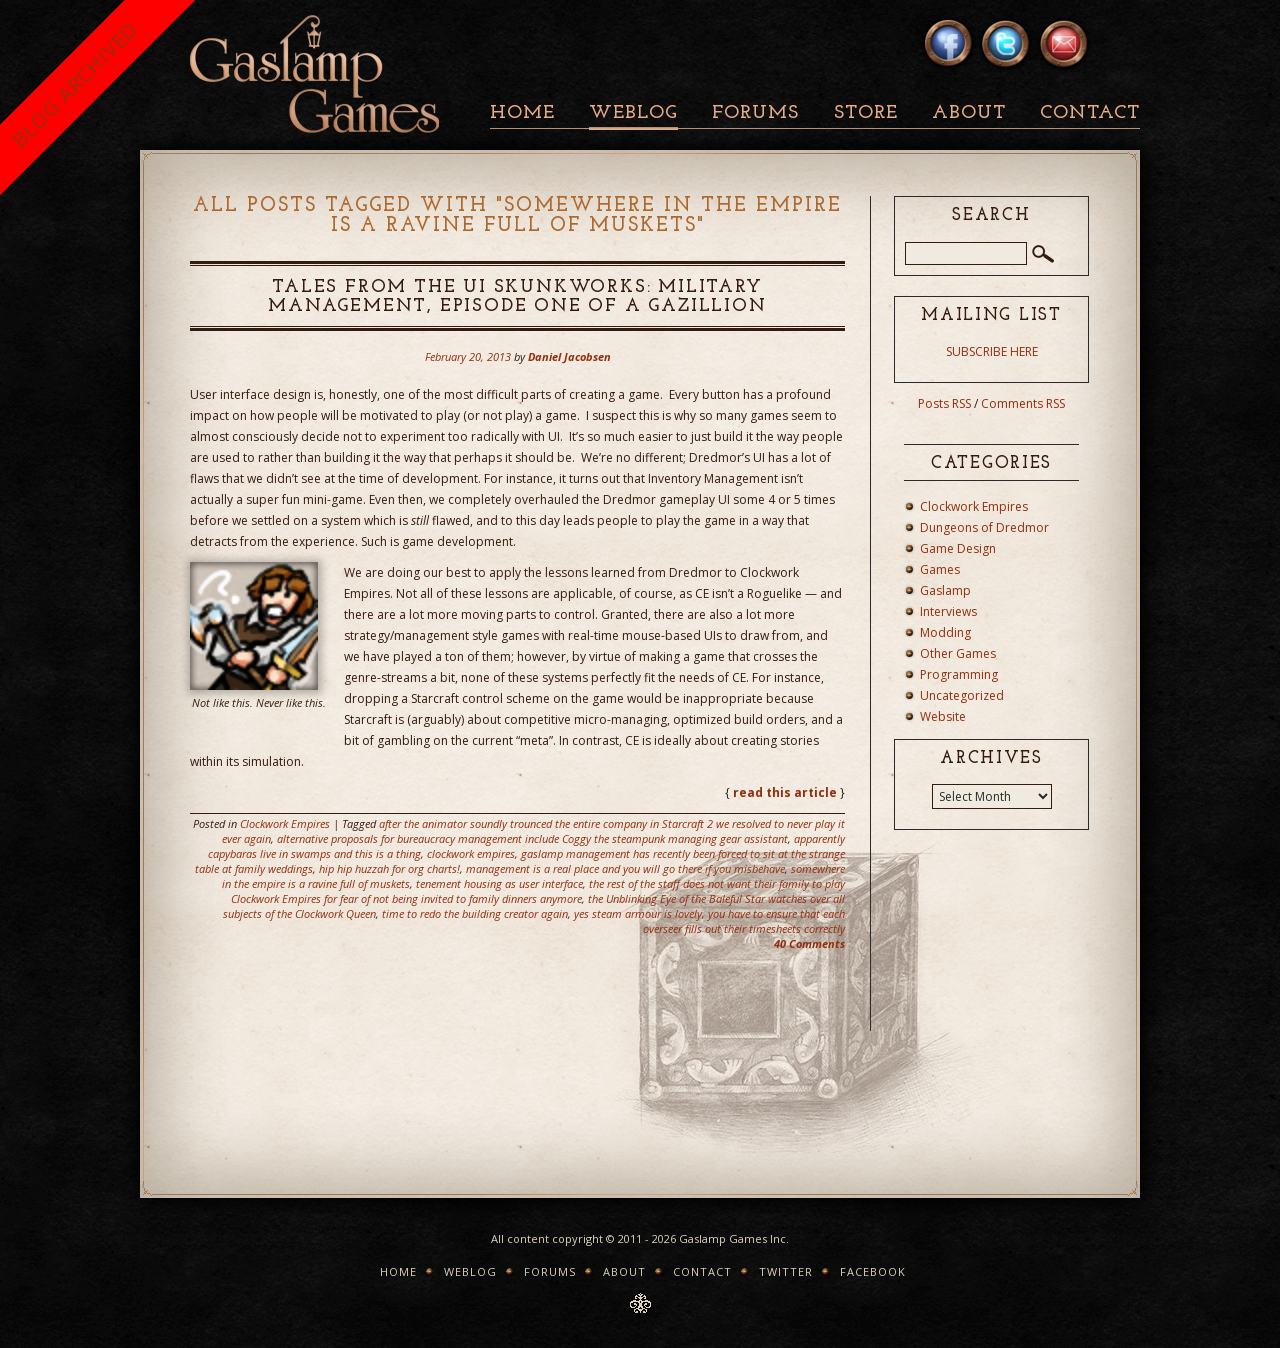 This screenshot has height=1348, width=1280. What do you see at coordinates (943, 716) in the screenshot?
I see `Website` at bounding box center [943, 716].